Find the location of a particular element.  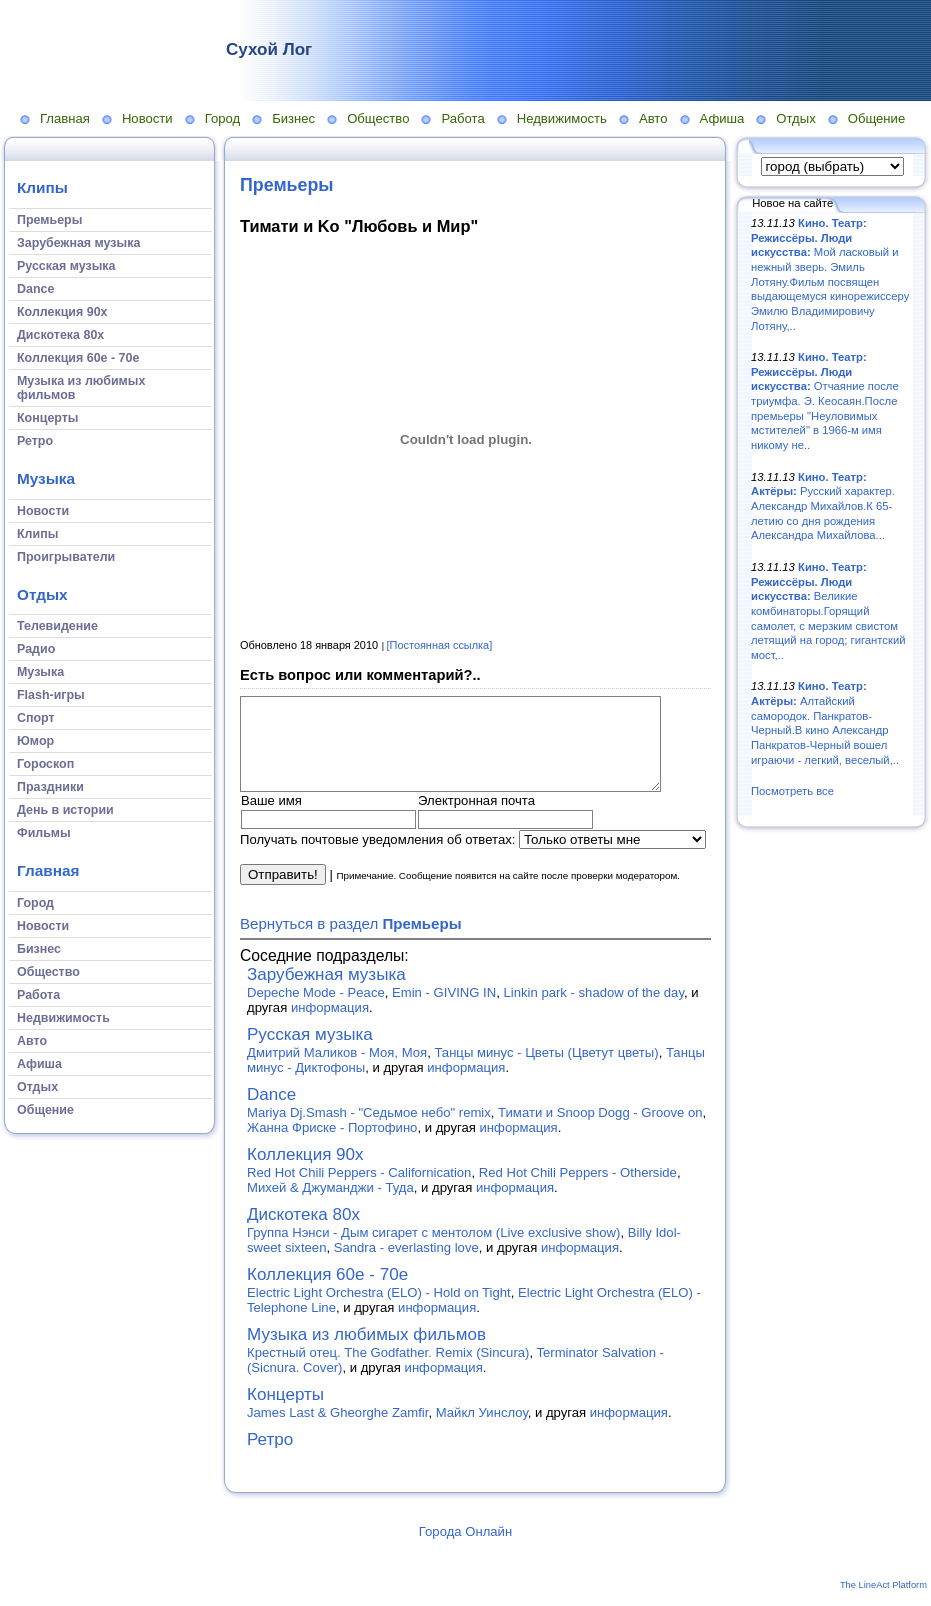

Mariya Dj.Smash - "Седьмое небо" remix is located at coordinates (369, 1130).